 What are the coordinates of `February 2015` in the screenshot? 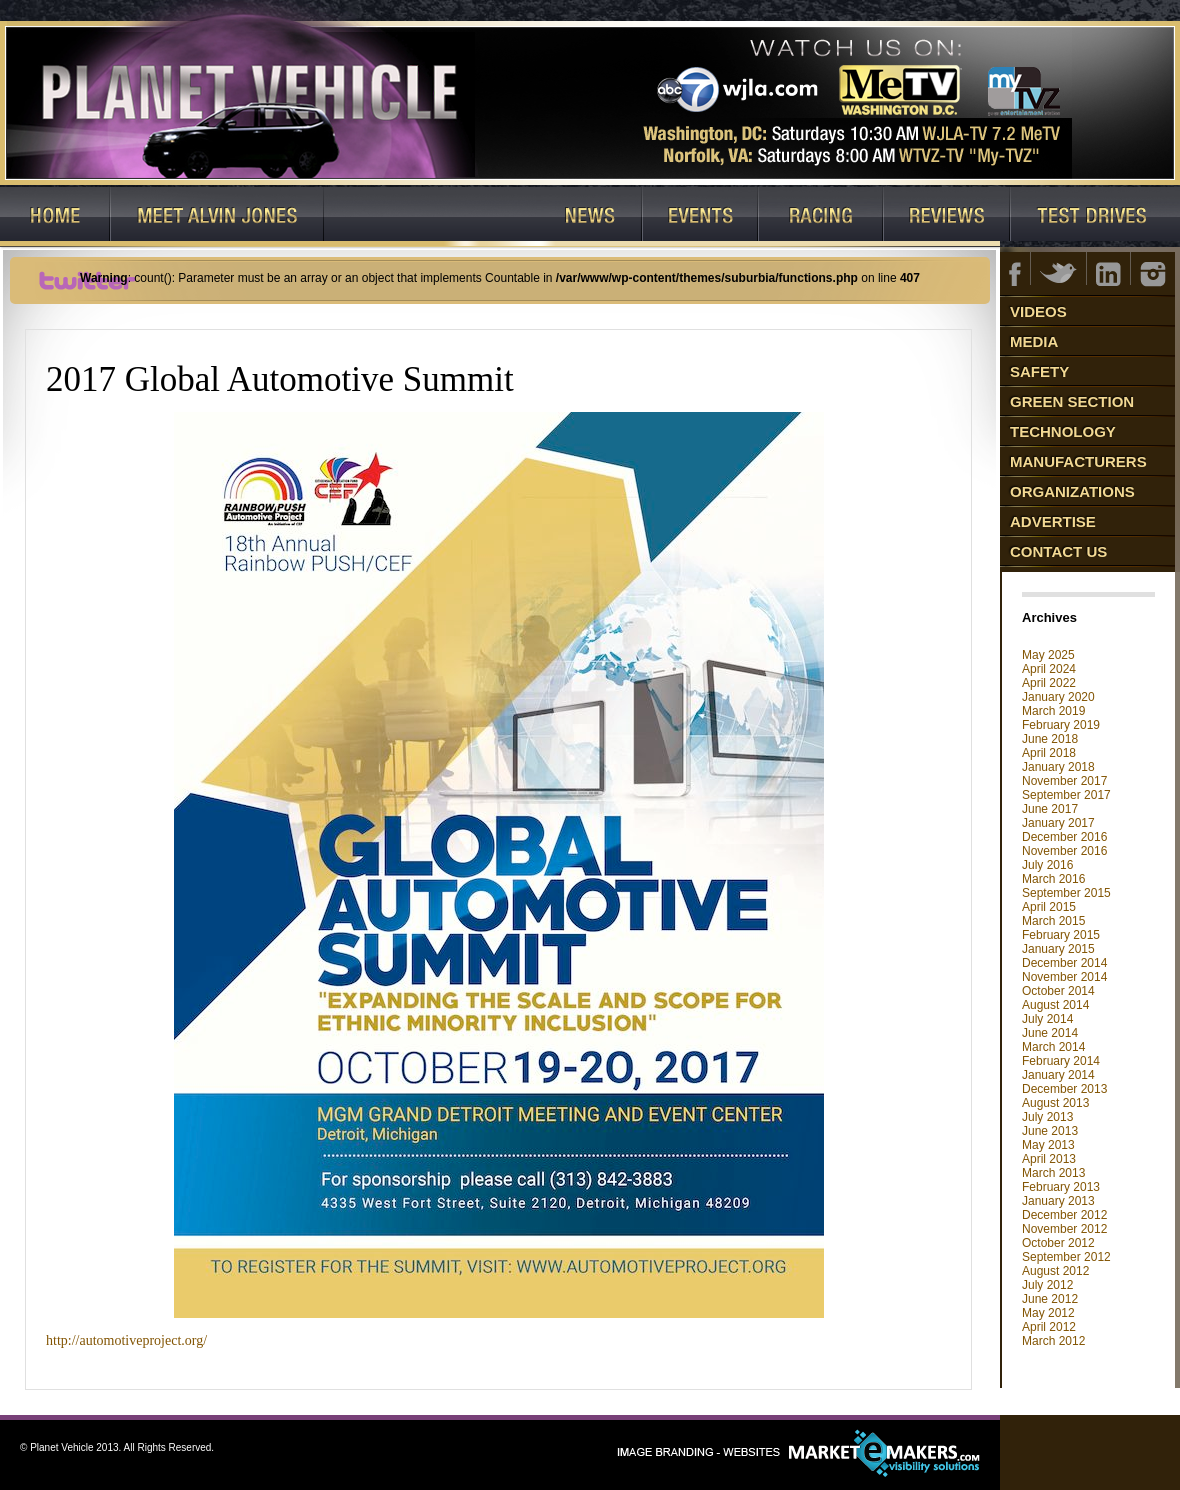 It's located at (1061, 935).